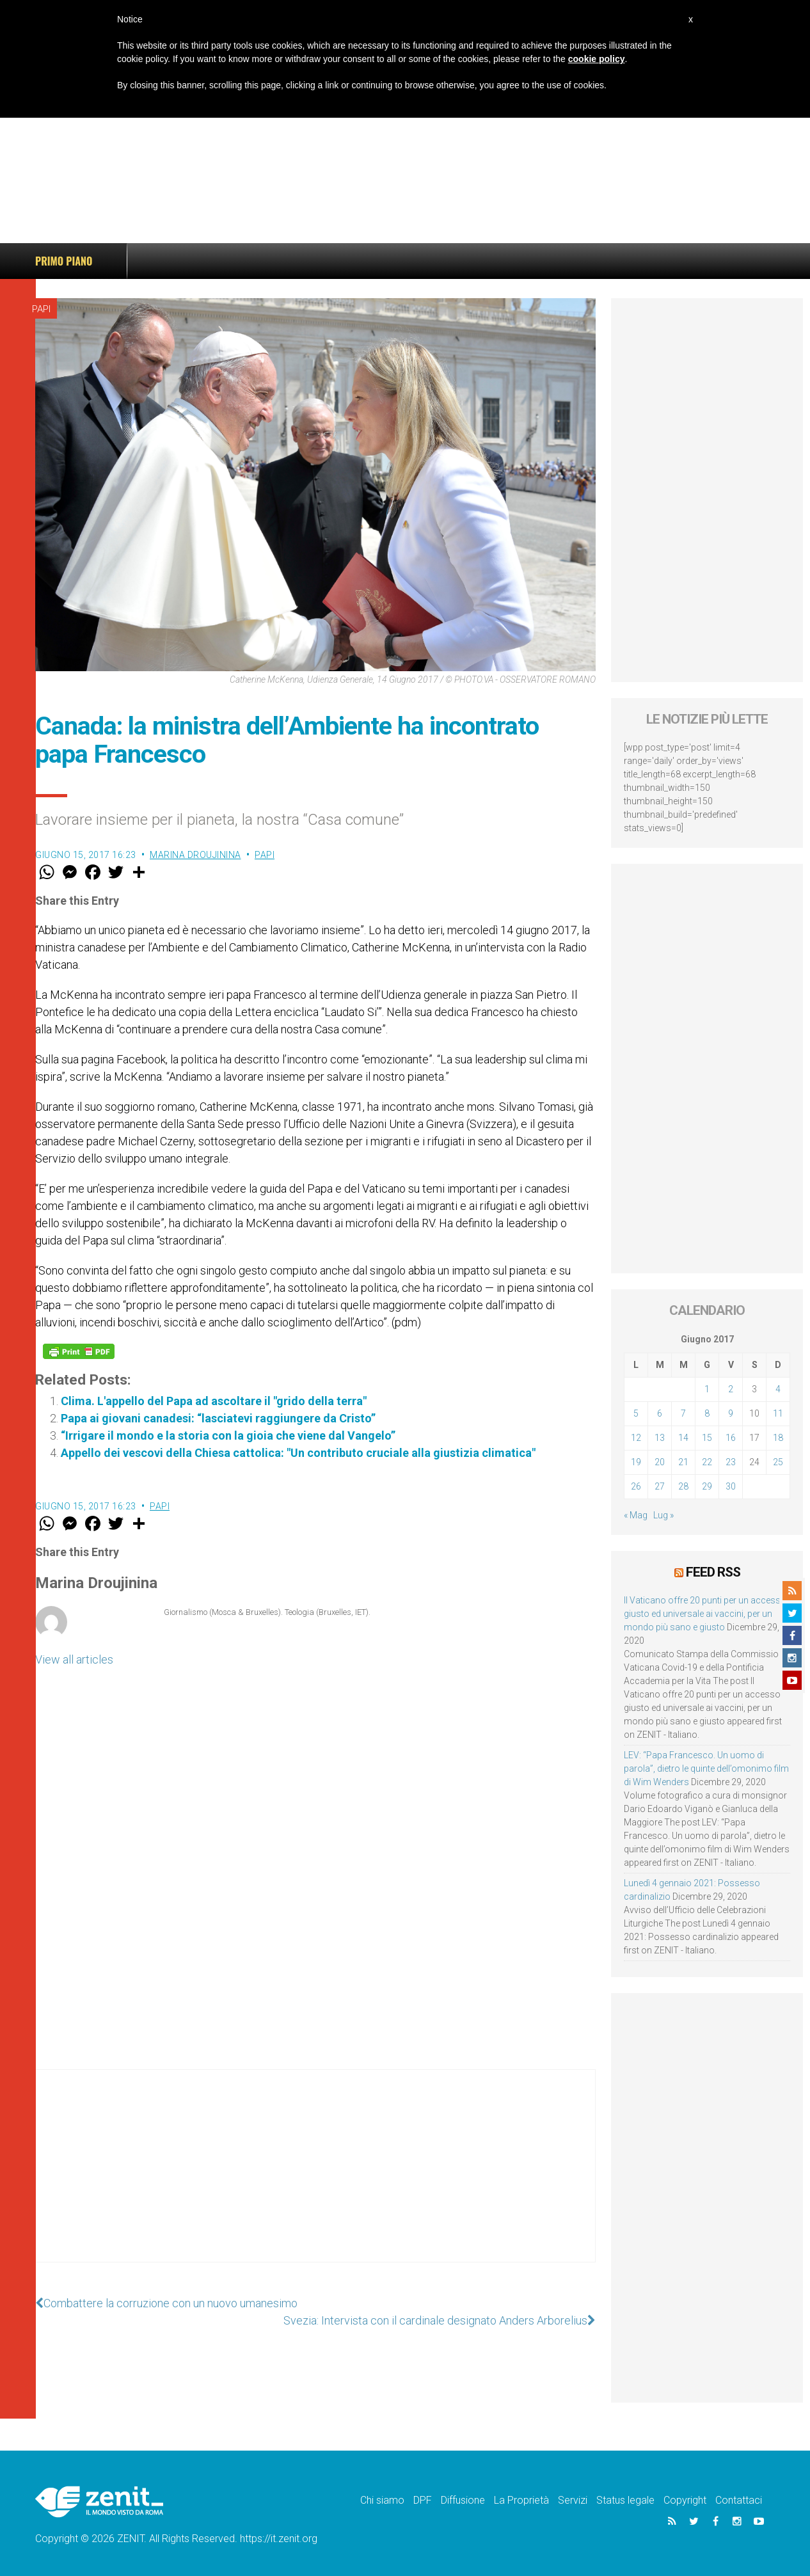 The width and height of the screenshot is (810, 2576). Describe the element at coordinates (683, 1462) in the screenshot. I see `21 [Articoli pubblicati in 21 June 2017]` at that location.